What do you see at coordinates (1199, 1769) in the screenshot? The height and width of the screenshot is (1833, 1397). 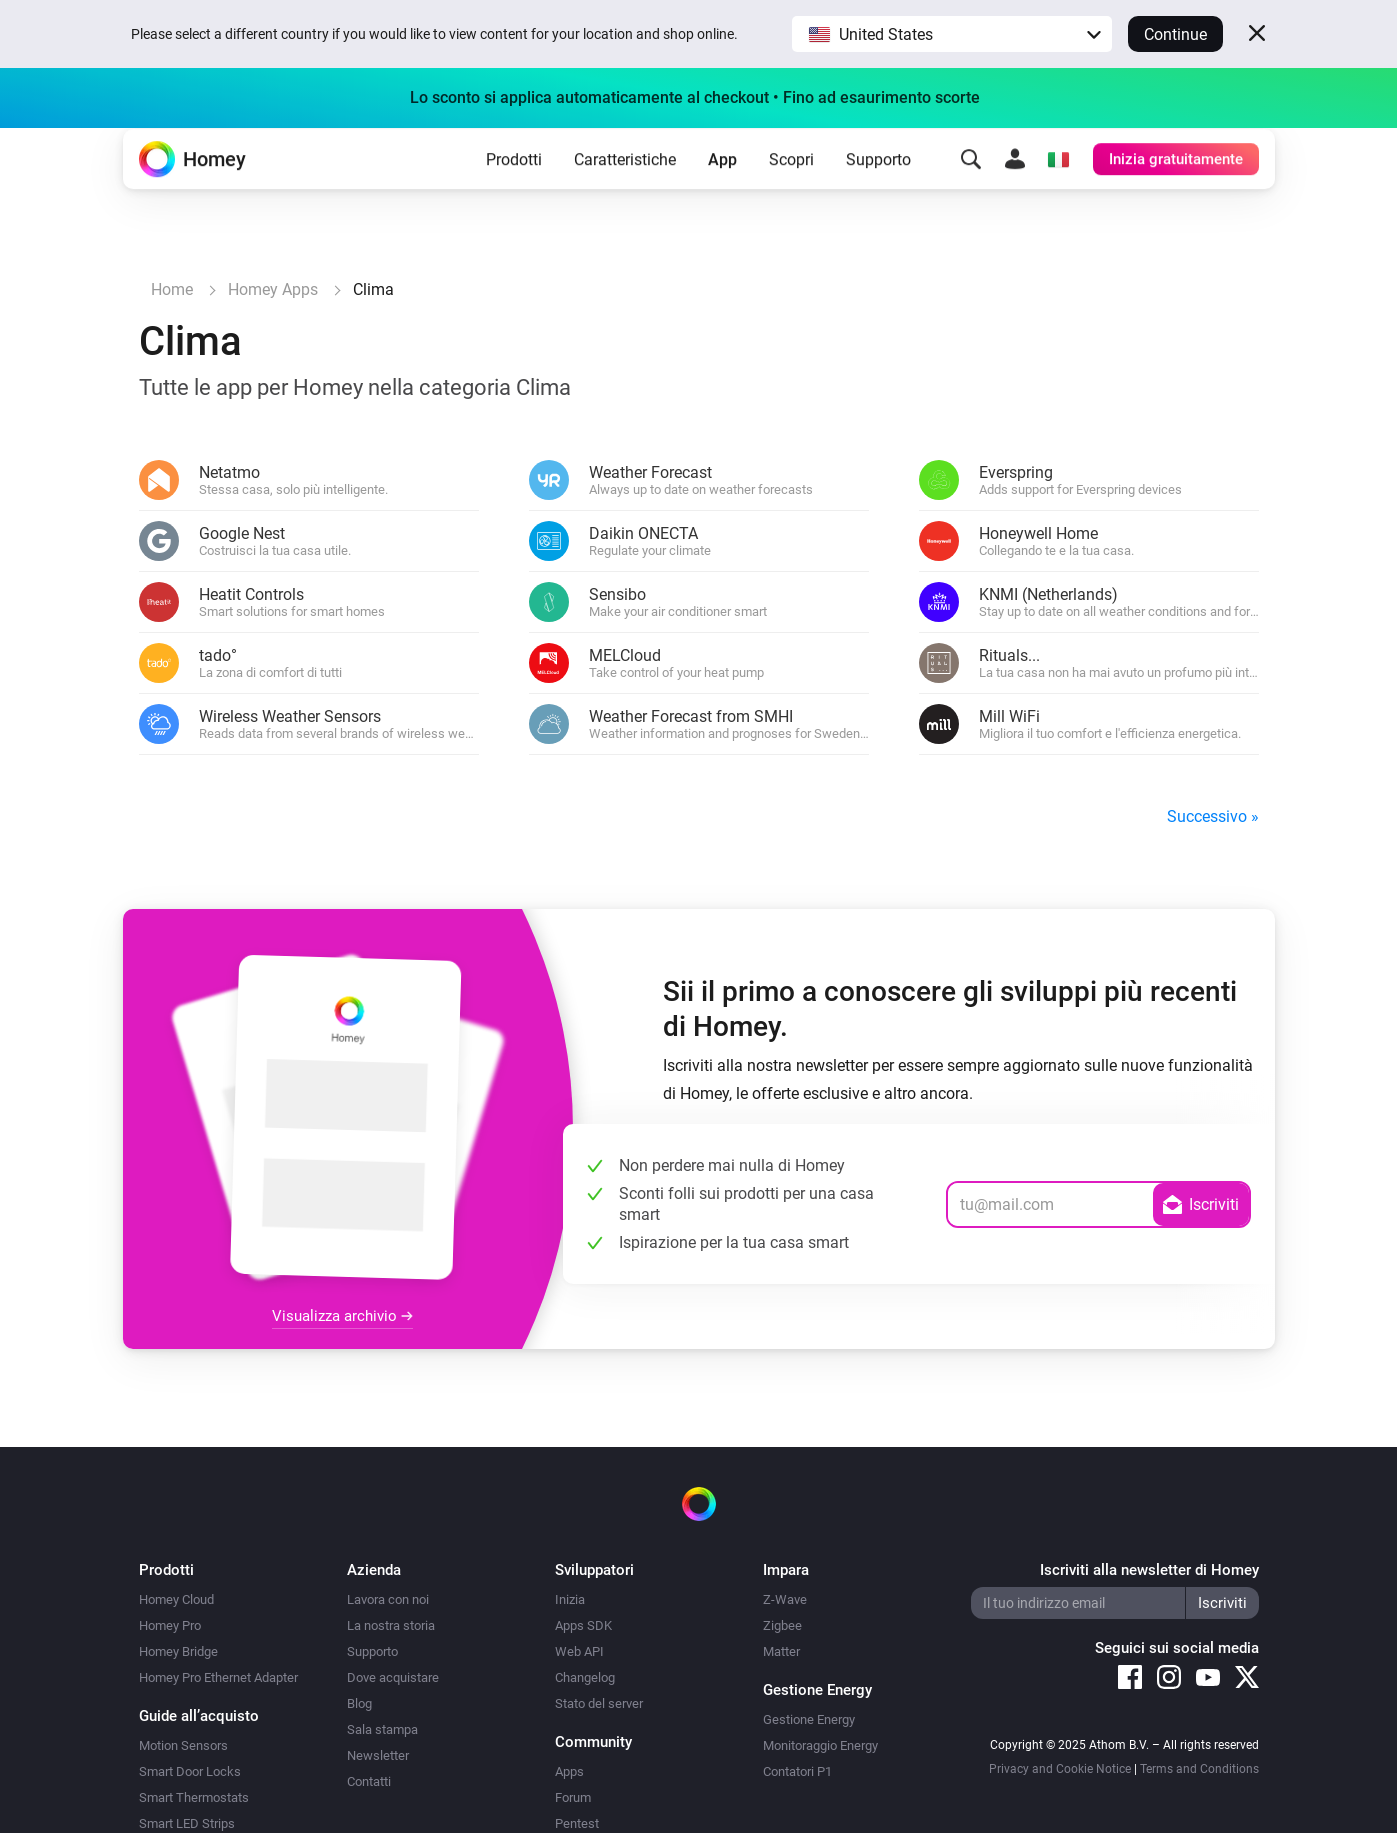 I see `Terms and Conditions` at bounding box center [1199, 1769].